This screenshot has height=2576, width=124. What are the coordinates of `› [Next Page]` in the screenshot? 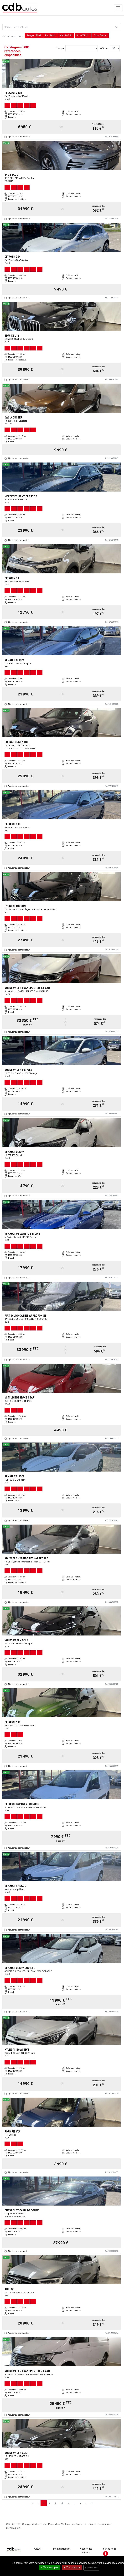 It's located at (86, 2503).